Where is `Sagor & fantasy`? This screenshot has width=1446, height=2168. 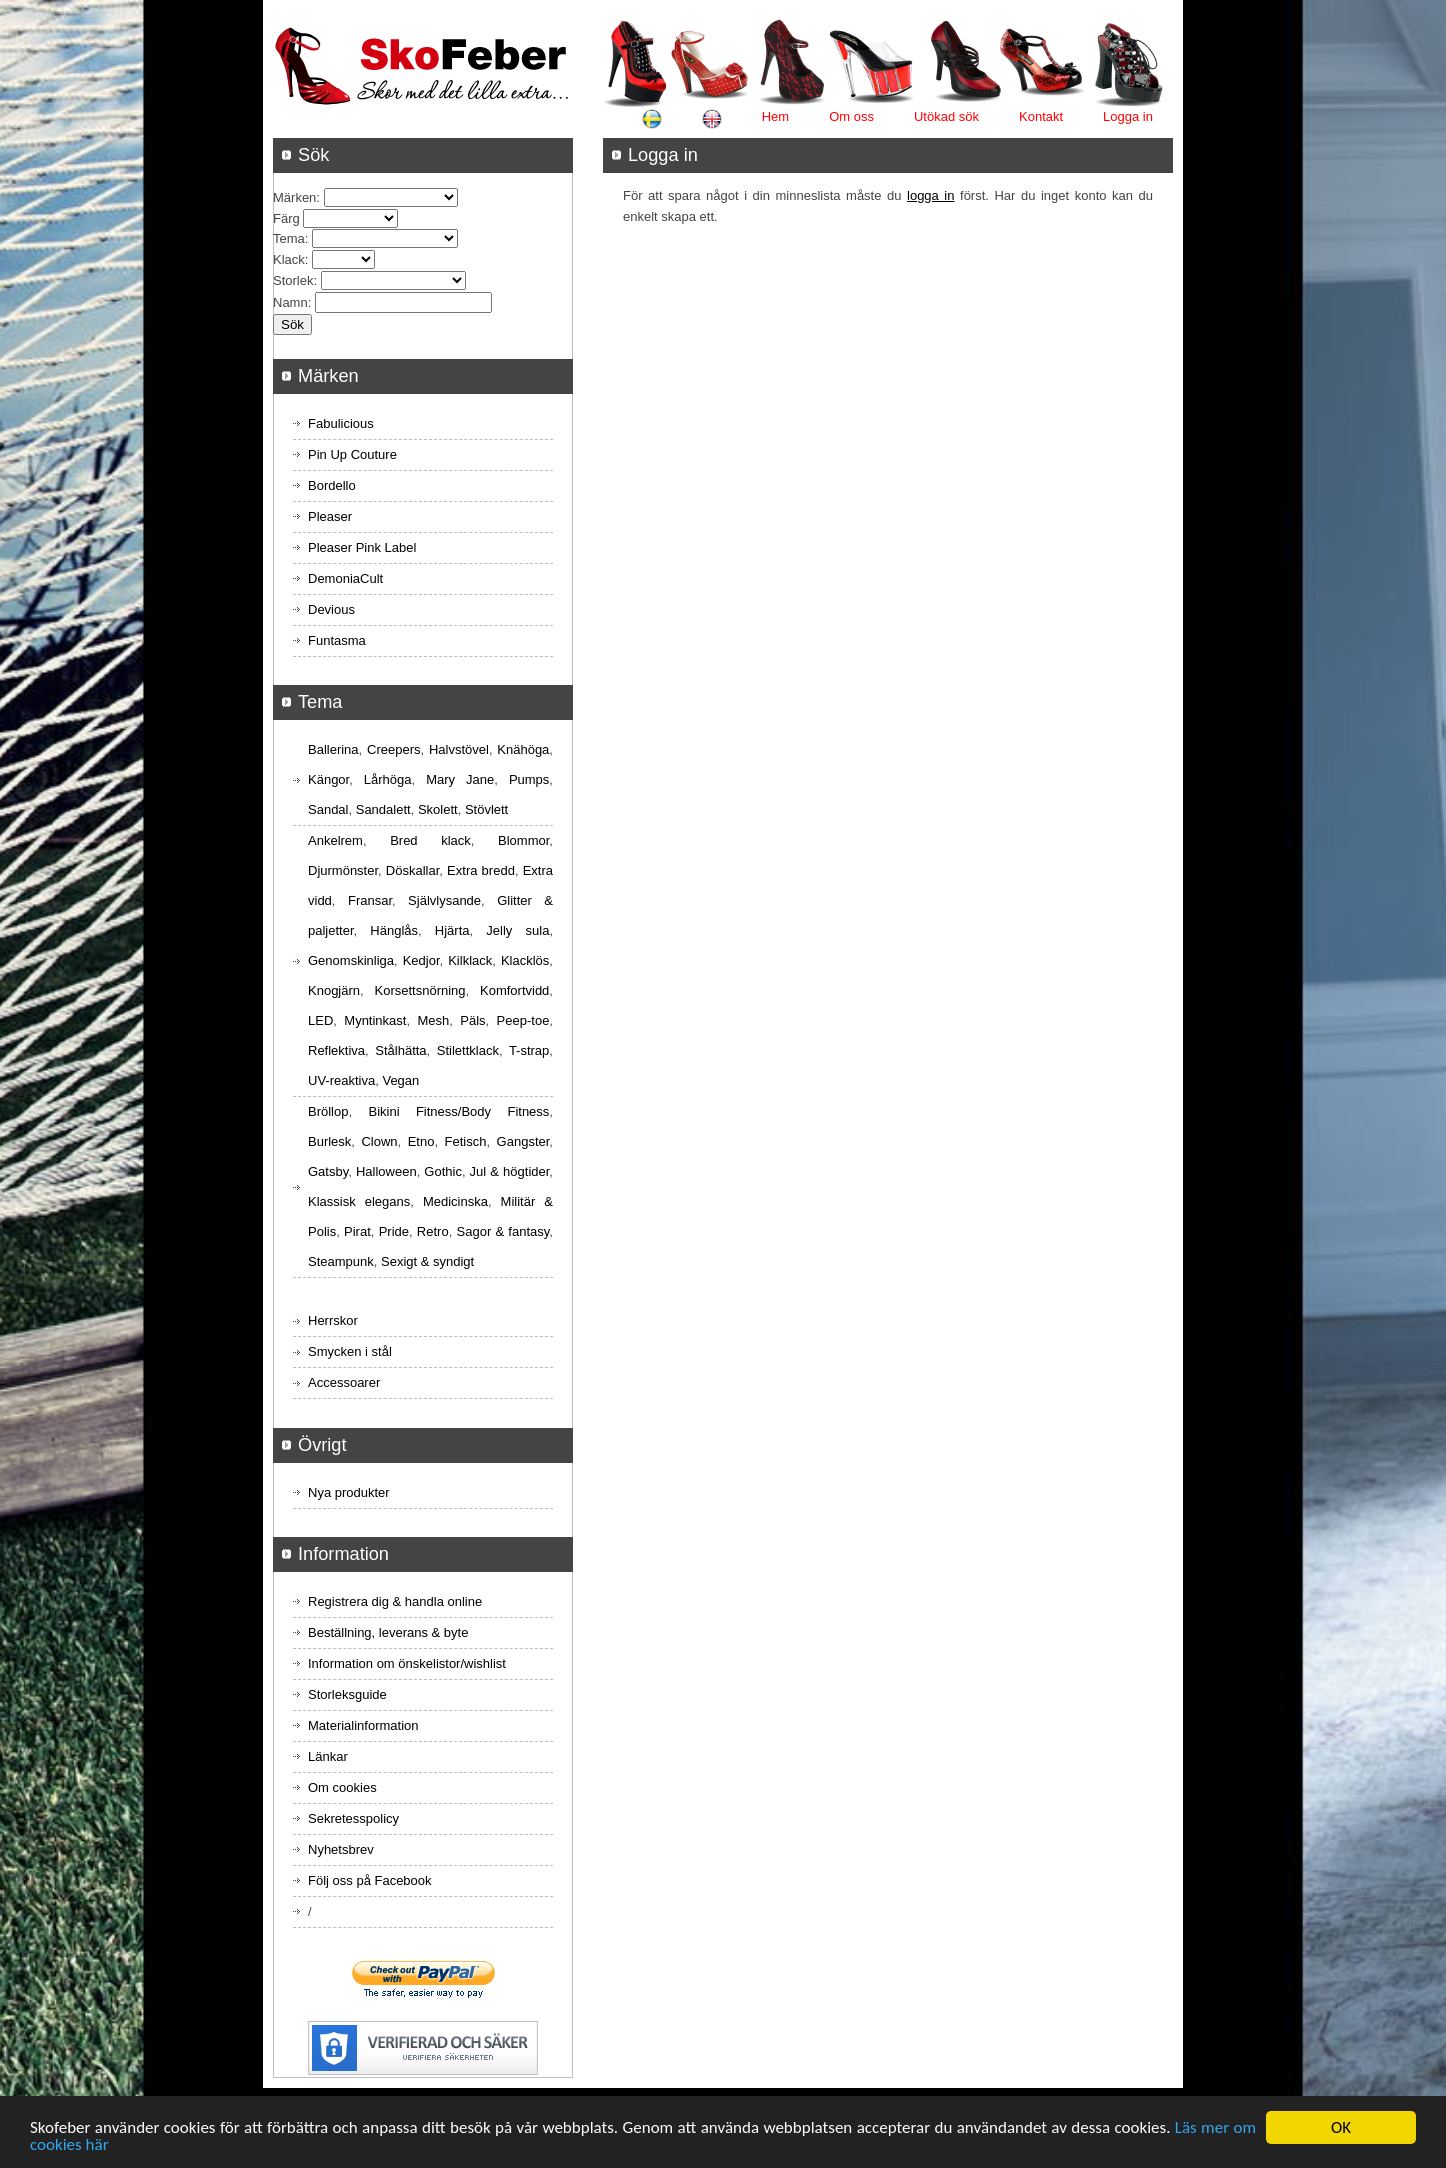 Sagor & fantasy is located at coordinates (503, 1231).